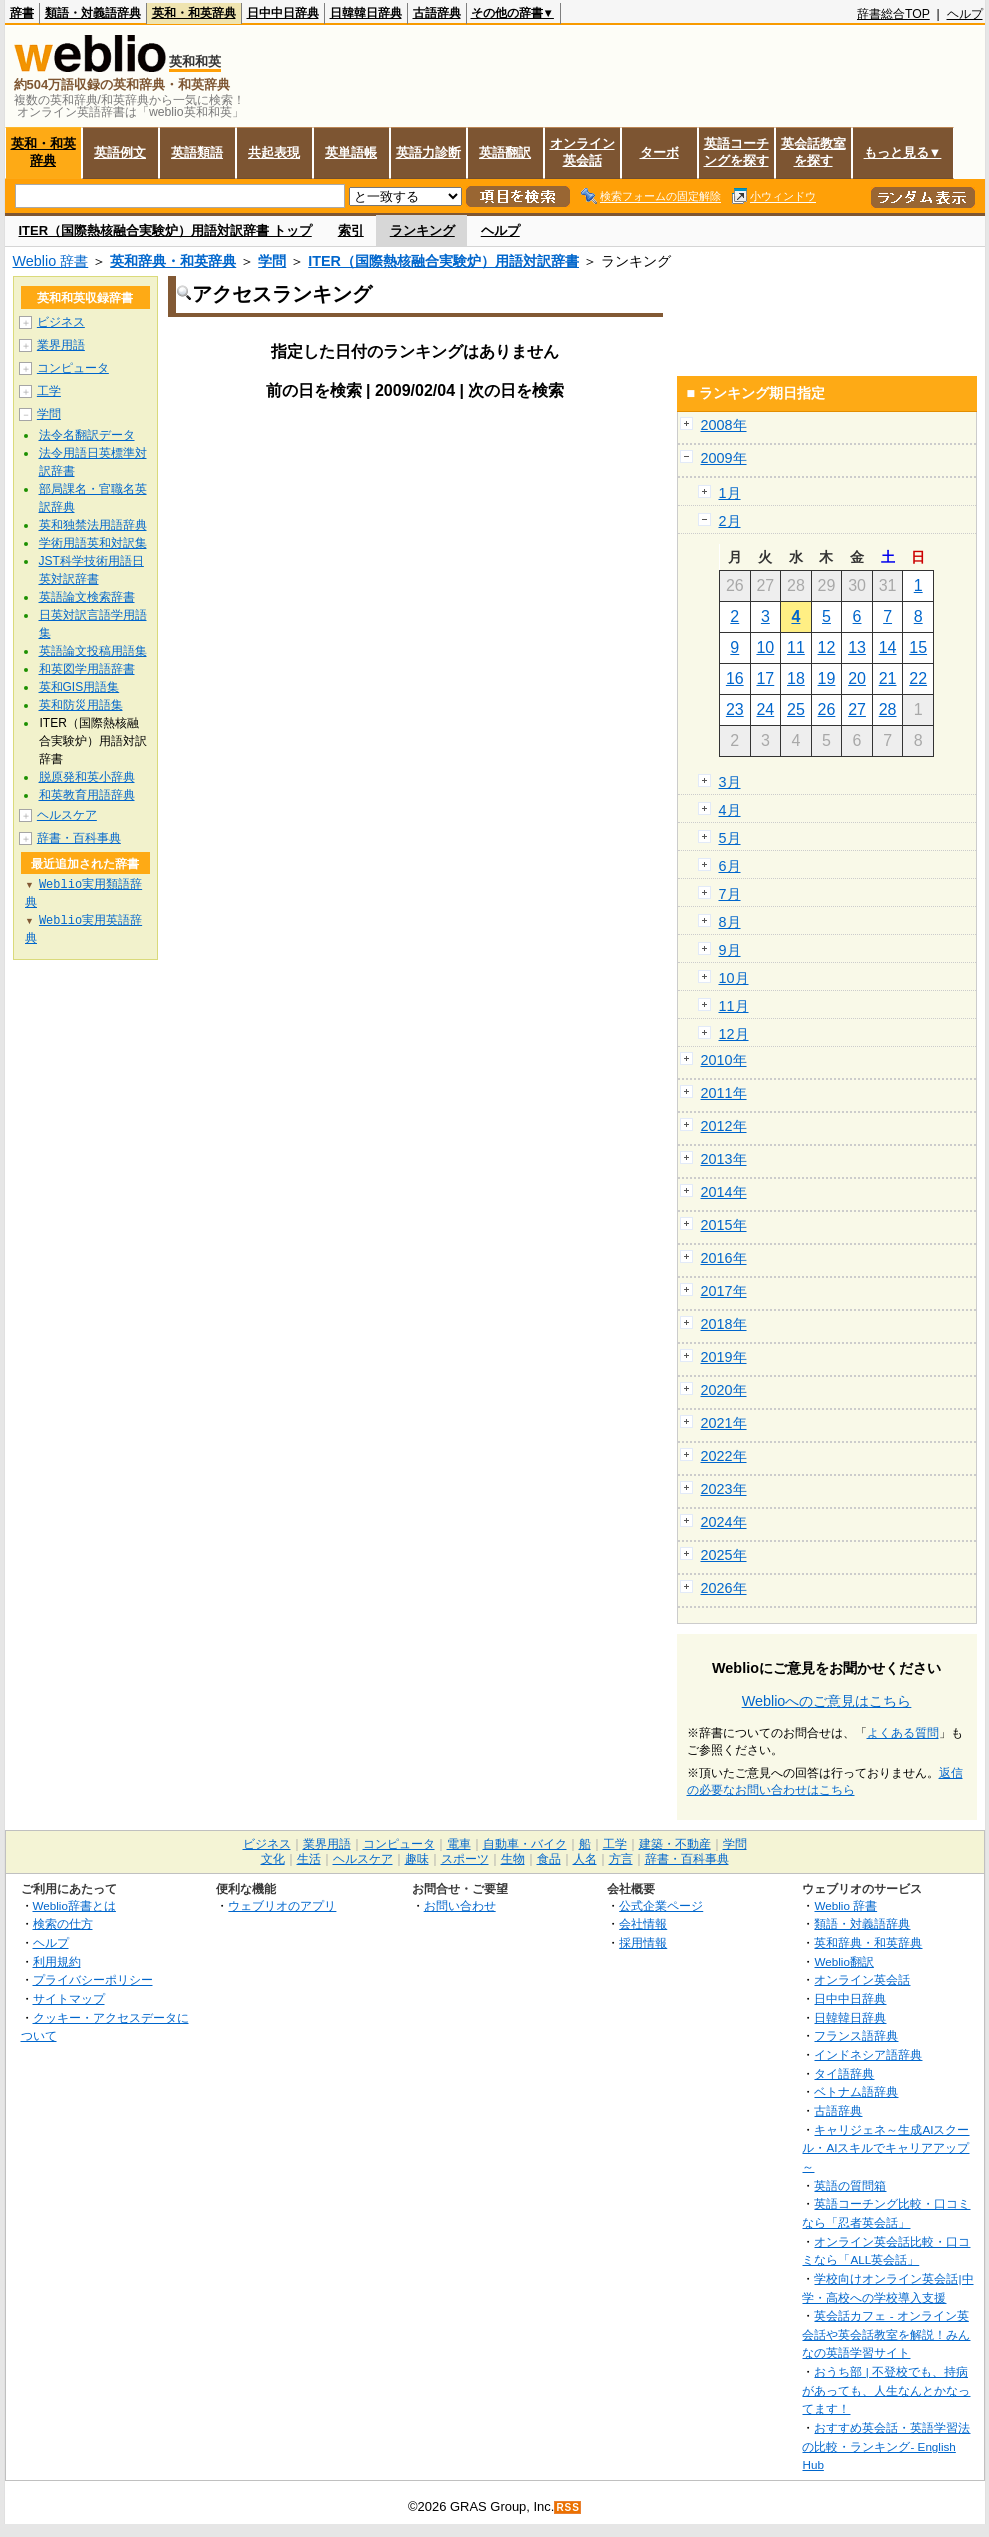 This screenshot has width=989, height=2537. Describe the element at coordinates (63, 1923) in the screenshot. I see `検索の仕方` at that location.